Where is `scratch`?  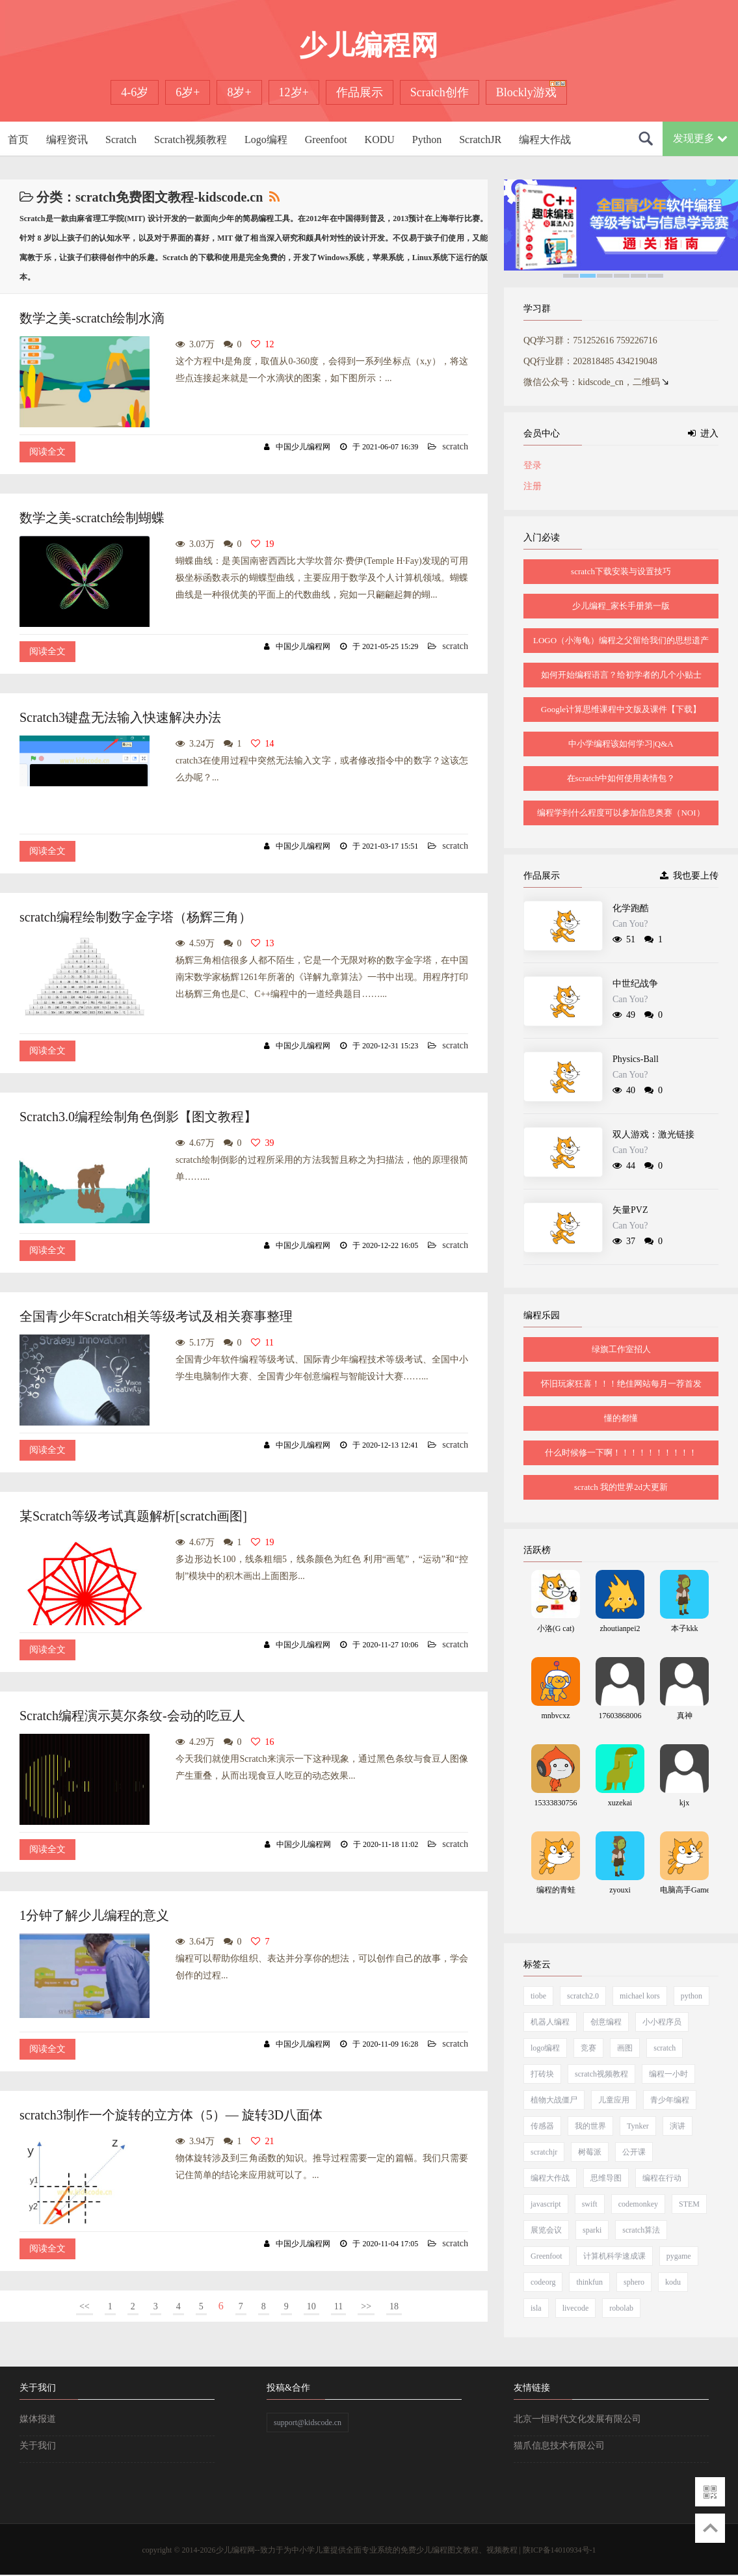 scratch is located at coordinates (455, 446).